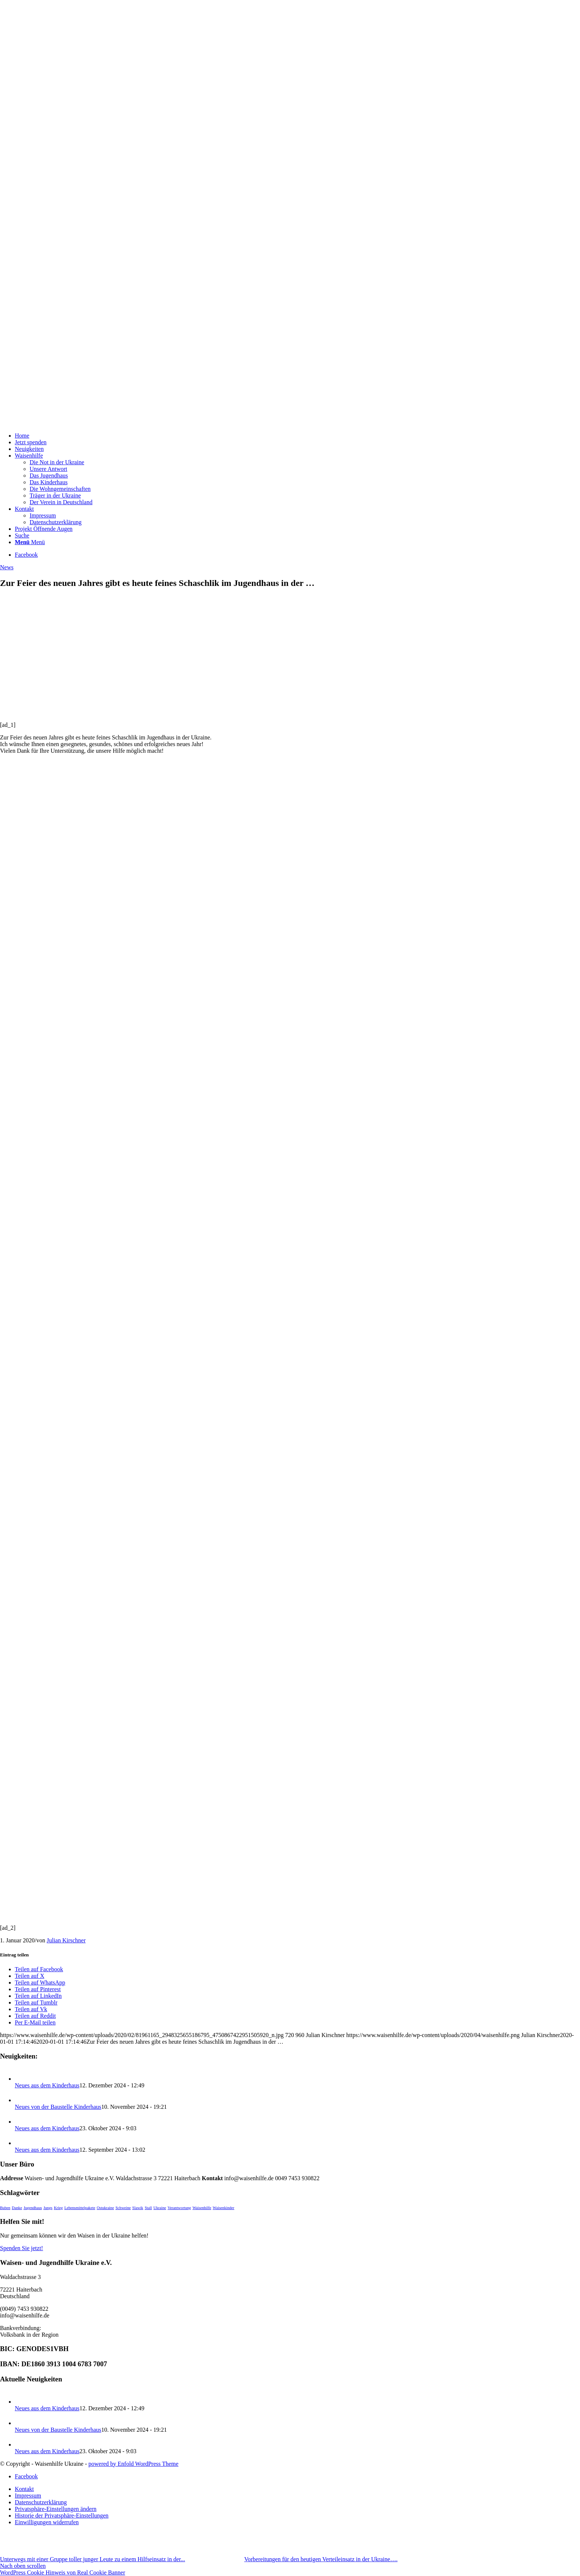 This screenshot has width=580, height=2576. What do you see at coordinates (35, 2022) in the screenshot?
I see `[Per E-Mail teilen]` at bounding box center [35, 2022].